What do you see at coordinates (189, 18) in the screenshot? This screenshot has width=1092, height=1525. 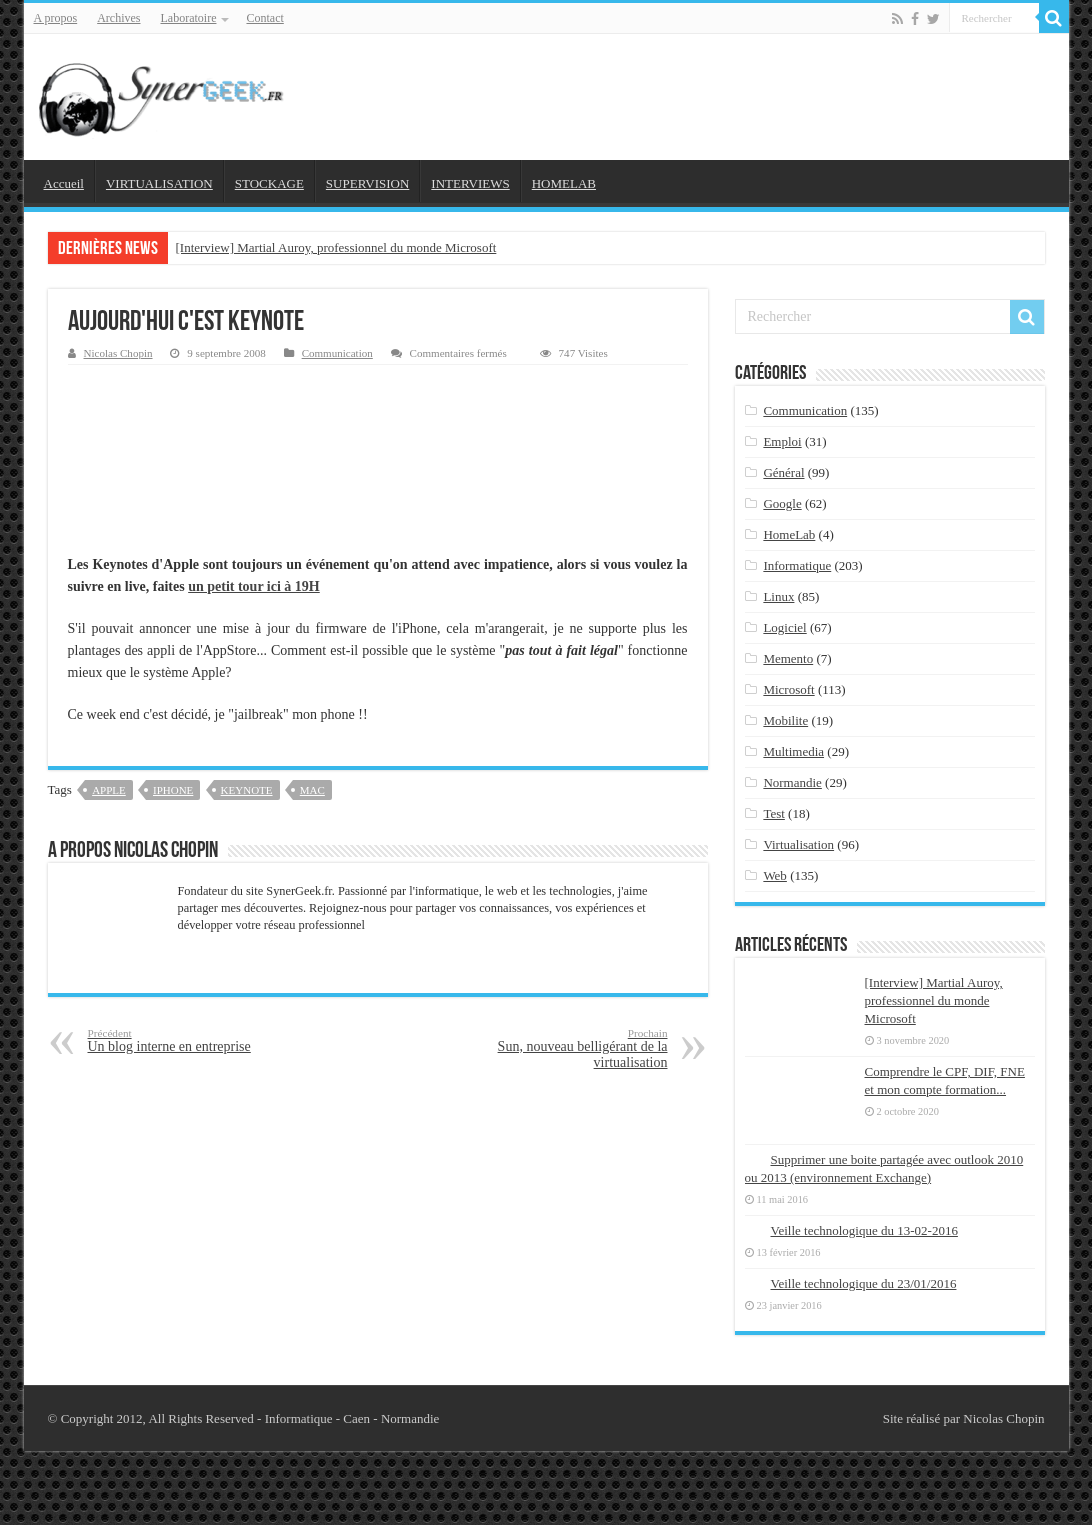 I see `Laboratoire` at bounding box center [189, 18].